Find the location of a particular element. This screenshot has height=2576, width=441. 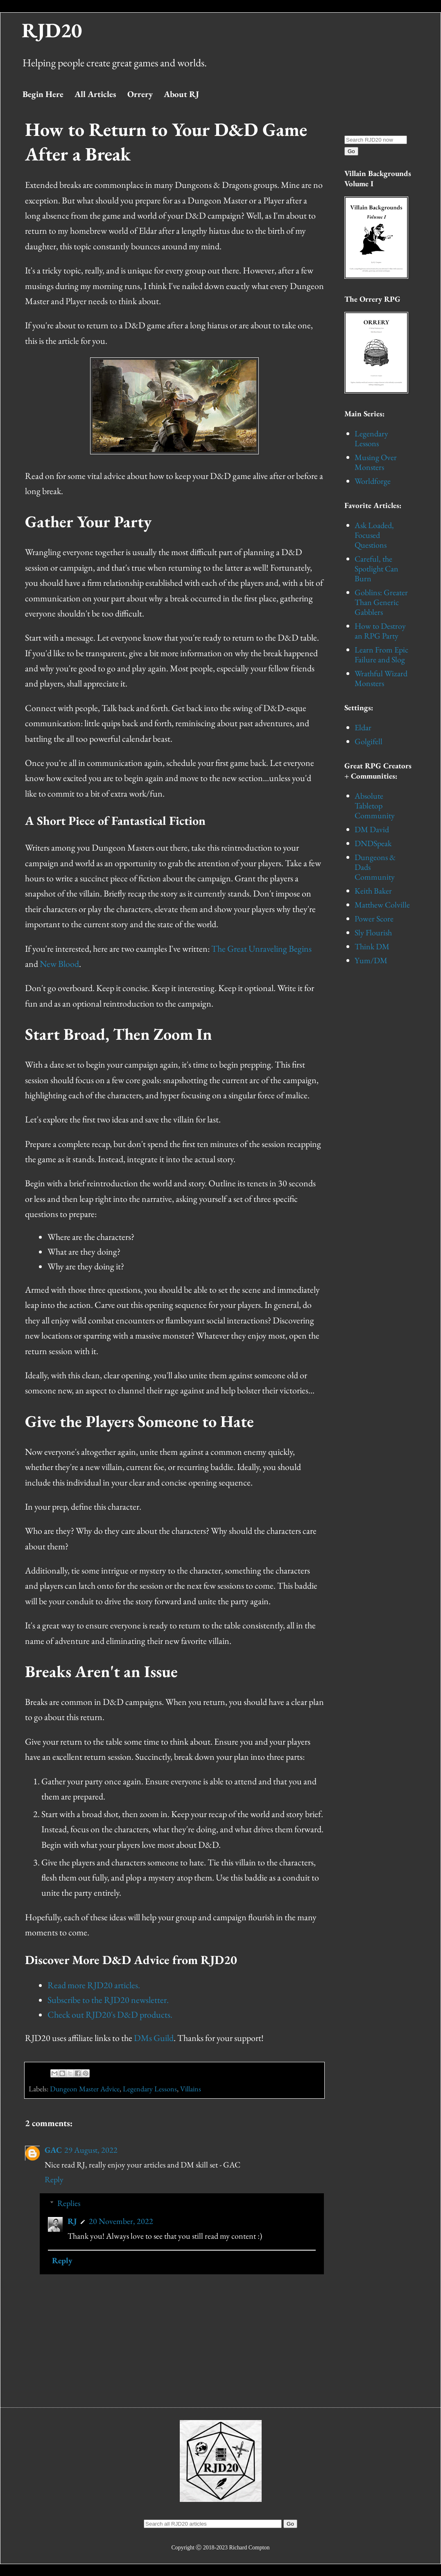

RJD20 is located at coordinates (52, 30).